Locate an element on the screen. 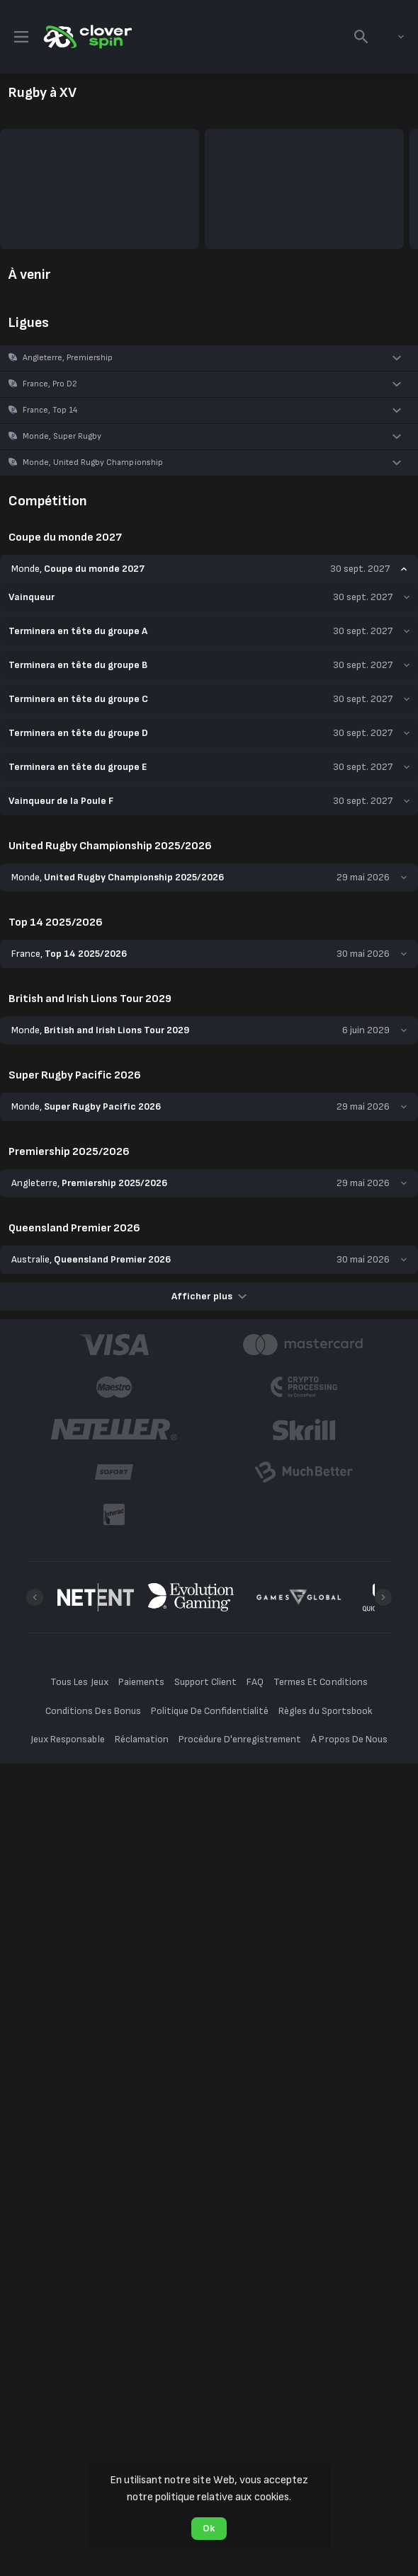 The width and height of the screenshot is (418, 2576). France, Top 14 [link] is located at coordinates (50, 410).